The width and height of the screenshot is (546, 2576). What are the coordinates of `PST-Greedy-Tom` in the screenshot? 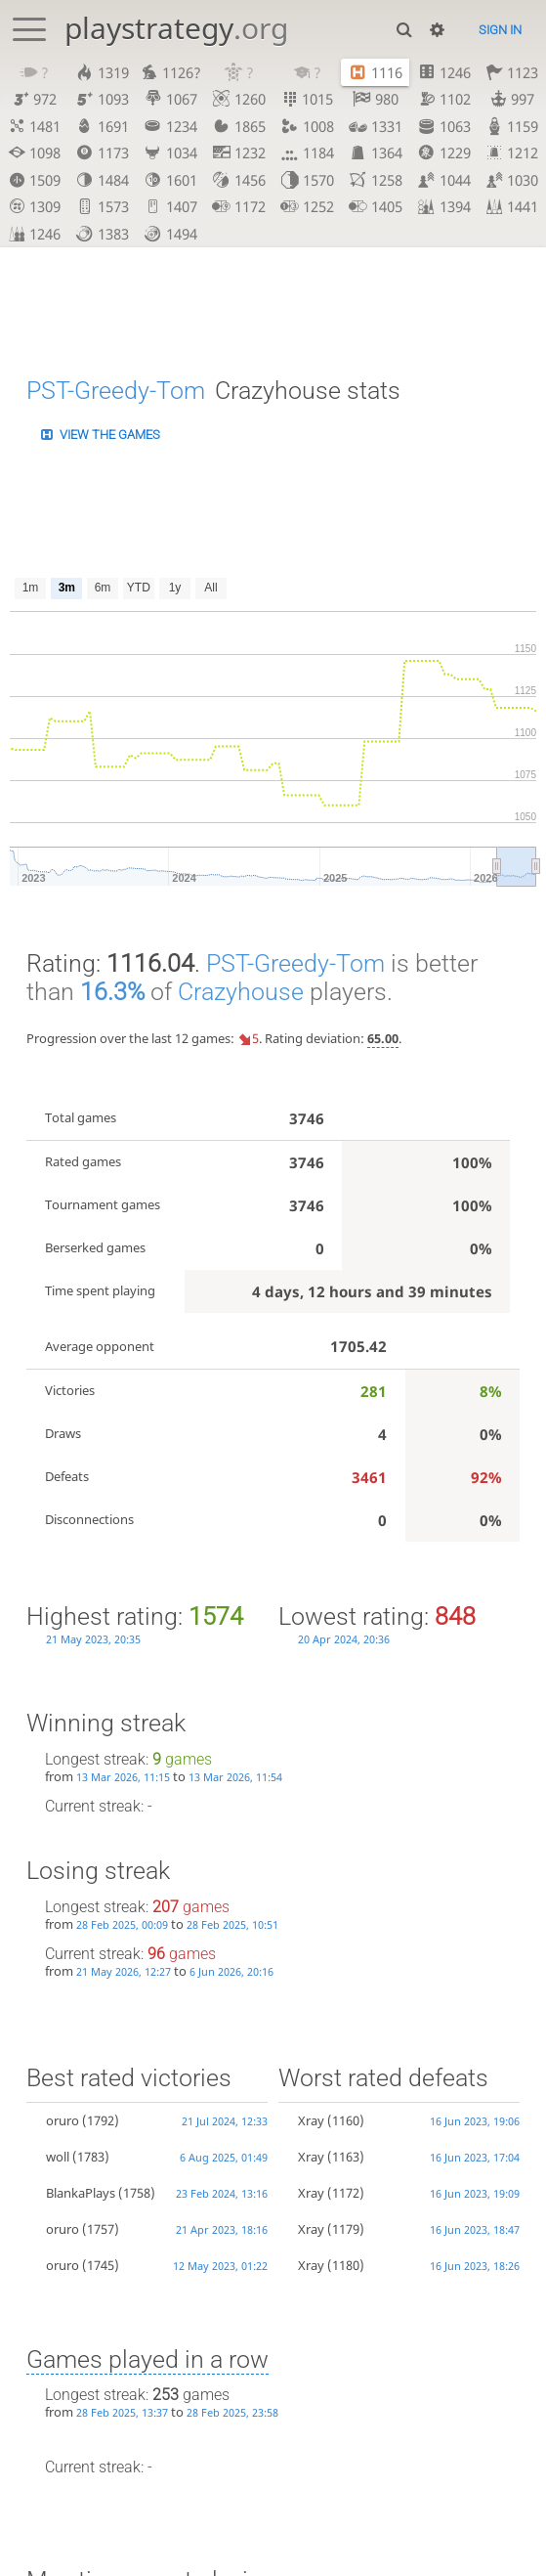 It's located at (115, 390).